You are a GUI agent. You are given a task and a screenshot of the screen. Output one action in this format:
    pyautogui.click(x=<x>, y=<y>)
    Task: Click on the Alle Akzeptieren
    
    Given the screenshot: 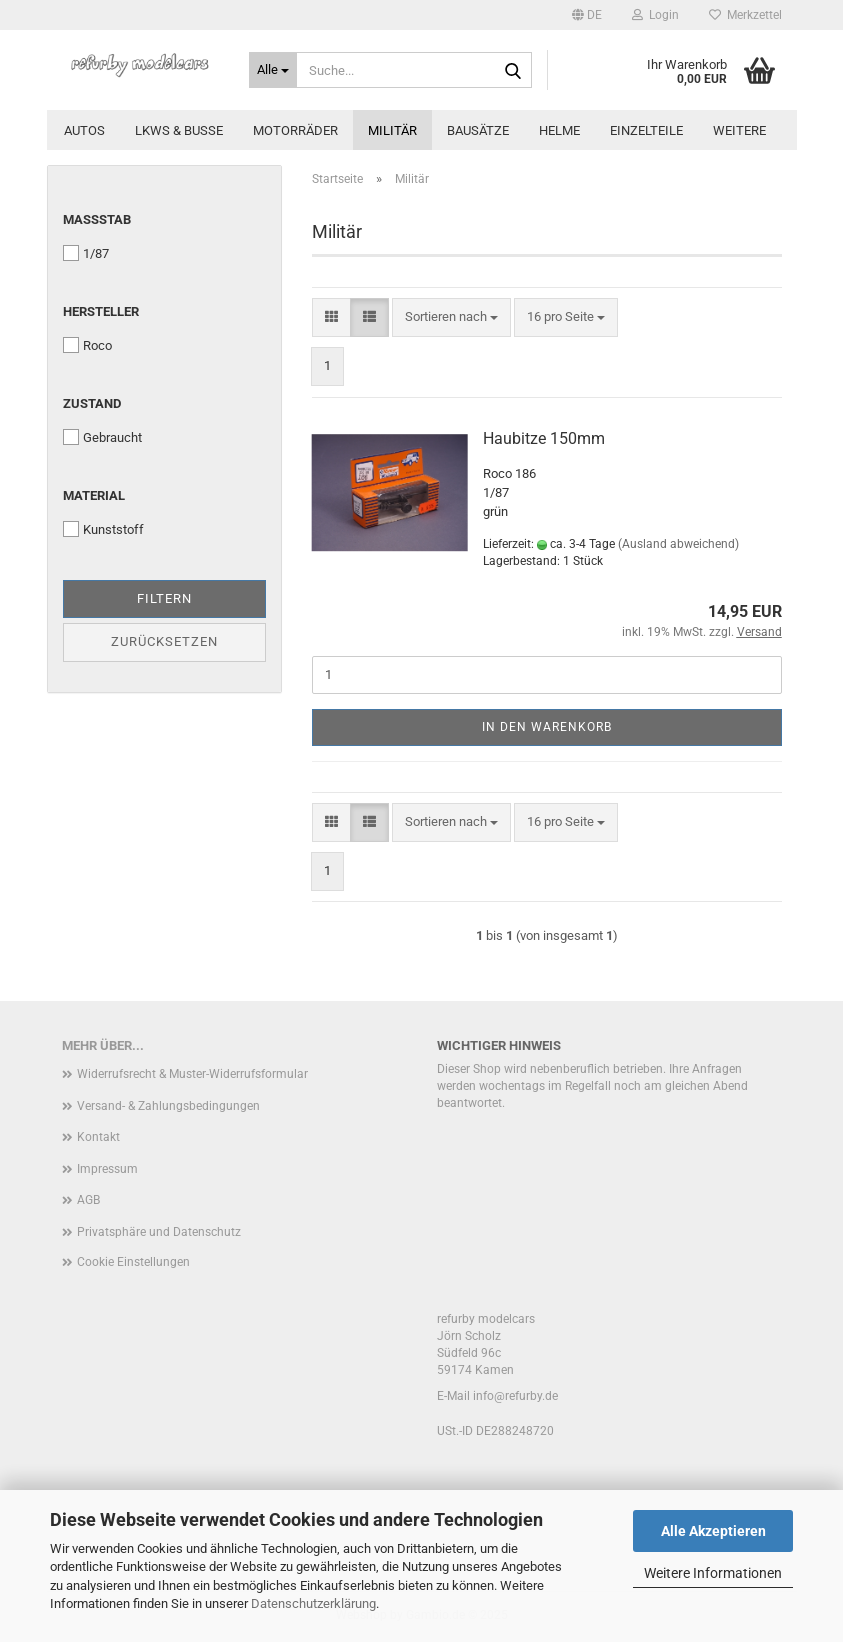 What is the action you would take?
    pyautogui.click(x=713, y=1531)
    